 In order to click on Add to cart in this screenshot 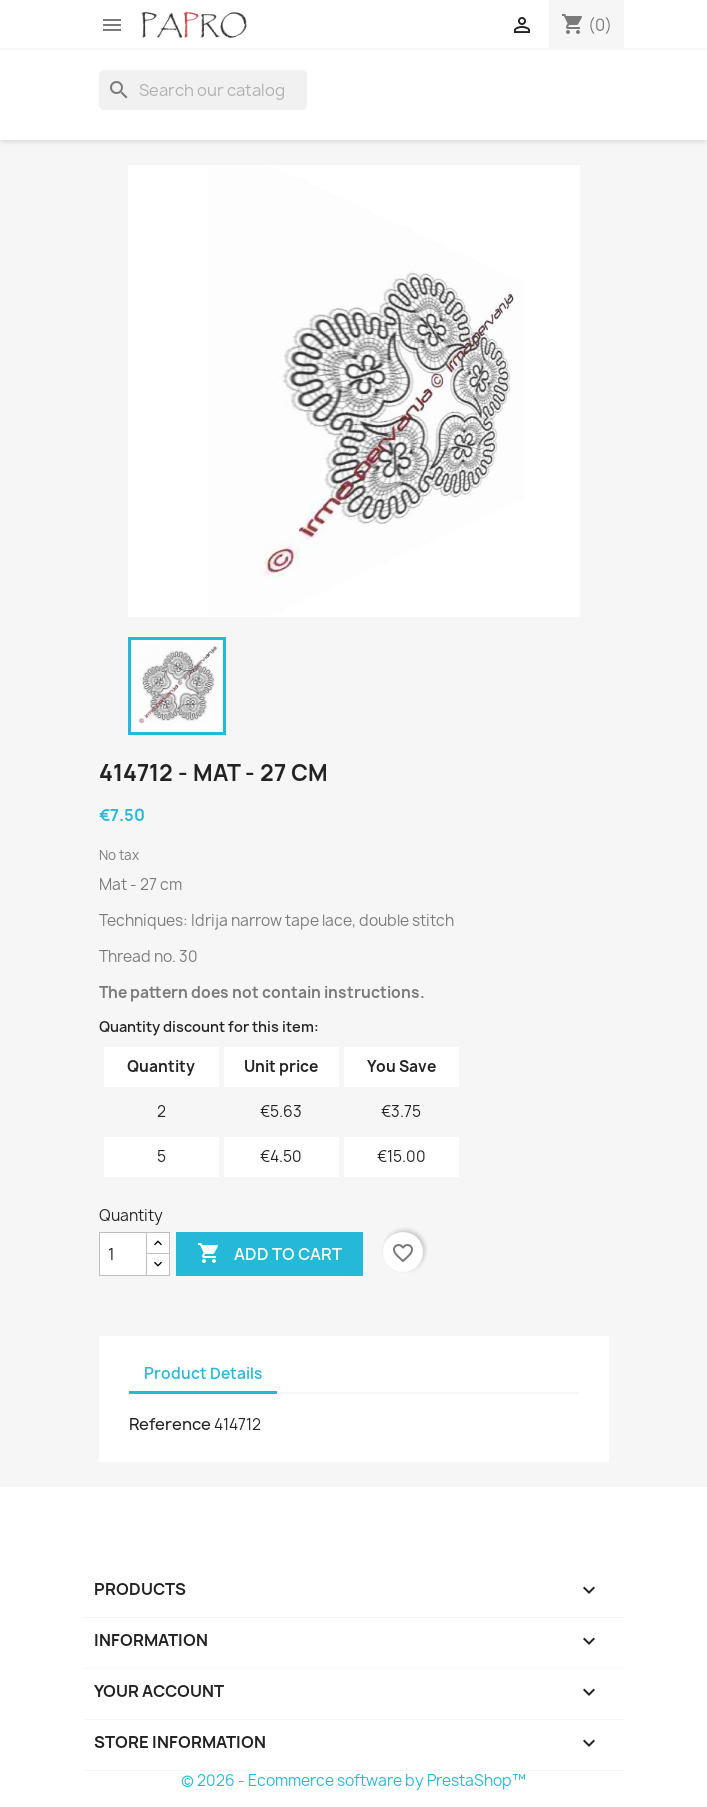, I will do `click(269, 1254)`.